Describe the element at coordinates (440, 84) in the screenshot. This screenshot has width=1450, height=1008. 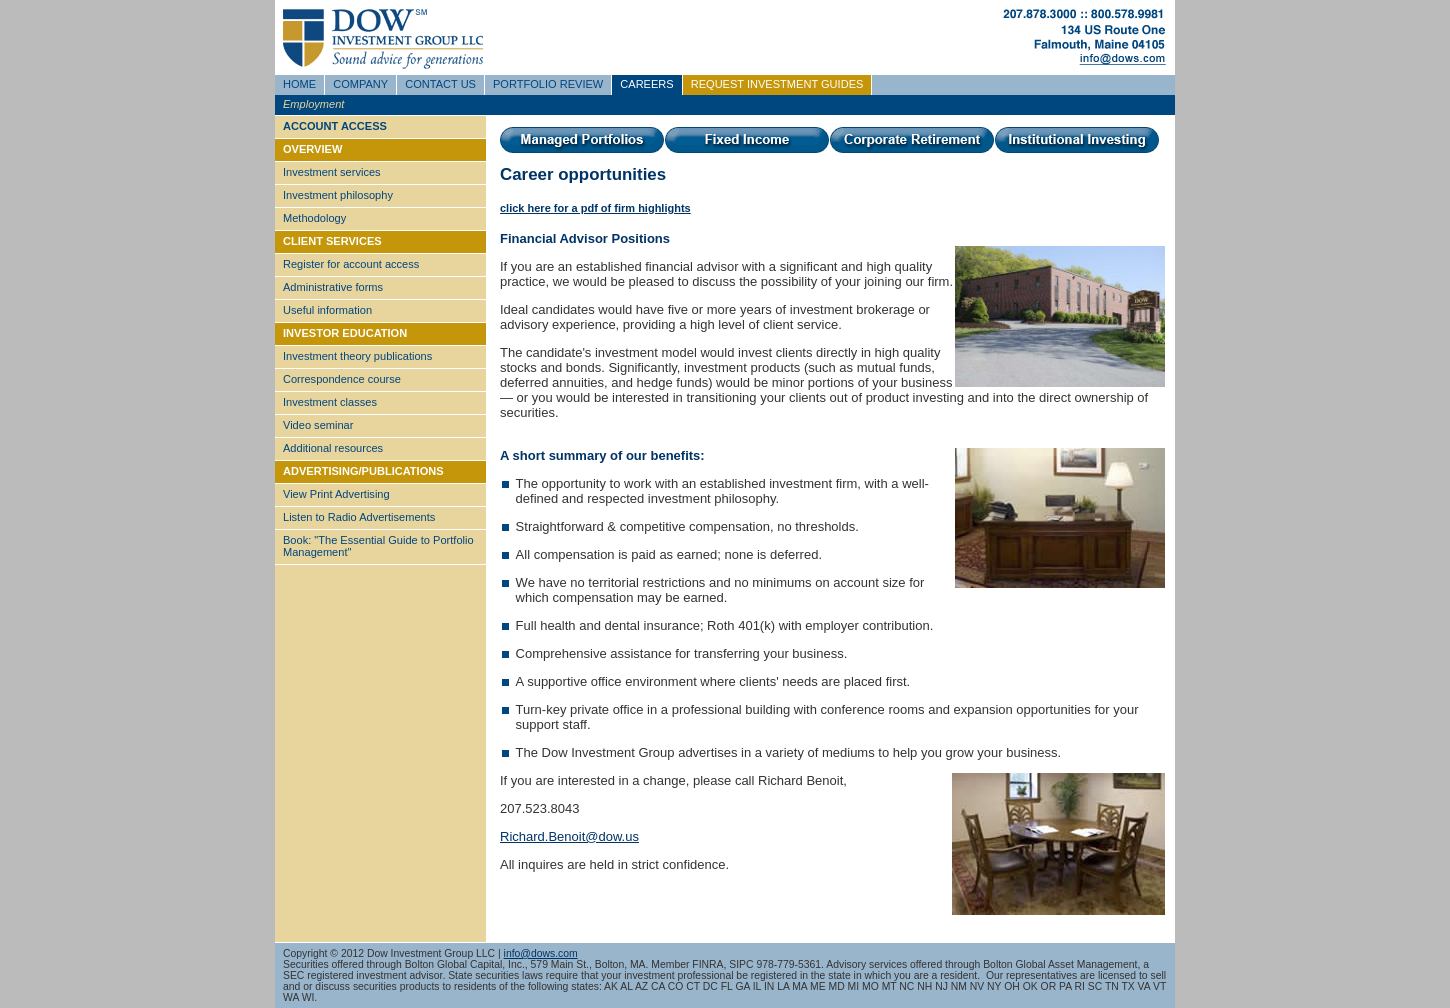
I see `CONTACT US` at that location.